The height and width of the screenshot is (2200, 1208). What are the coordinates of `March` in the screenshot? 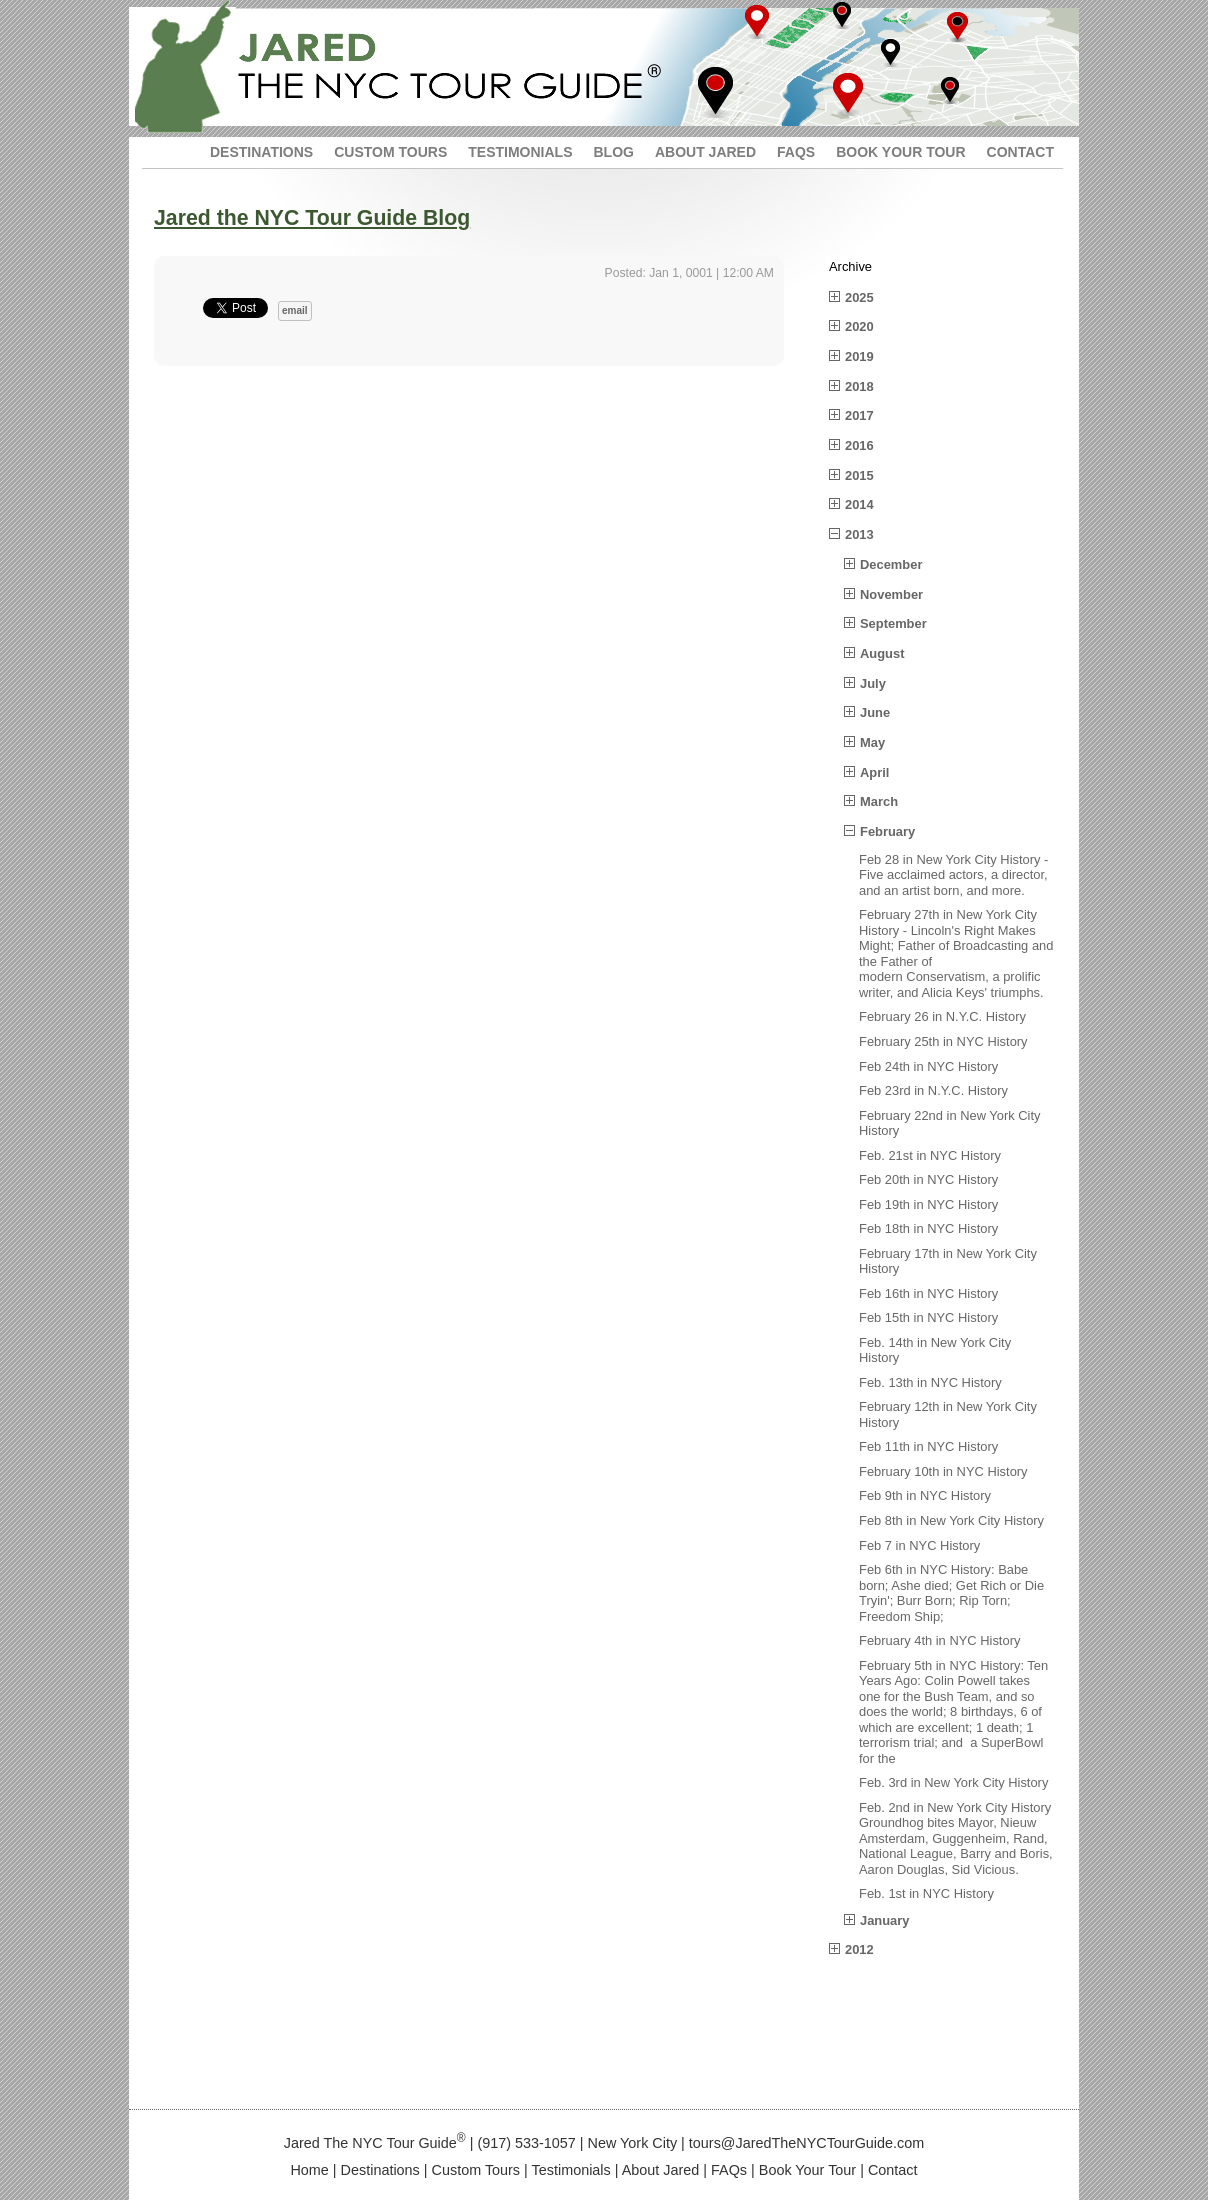 It's located at (879, 801).